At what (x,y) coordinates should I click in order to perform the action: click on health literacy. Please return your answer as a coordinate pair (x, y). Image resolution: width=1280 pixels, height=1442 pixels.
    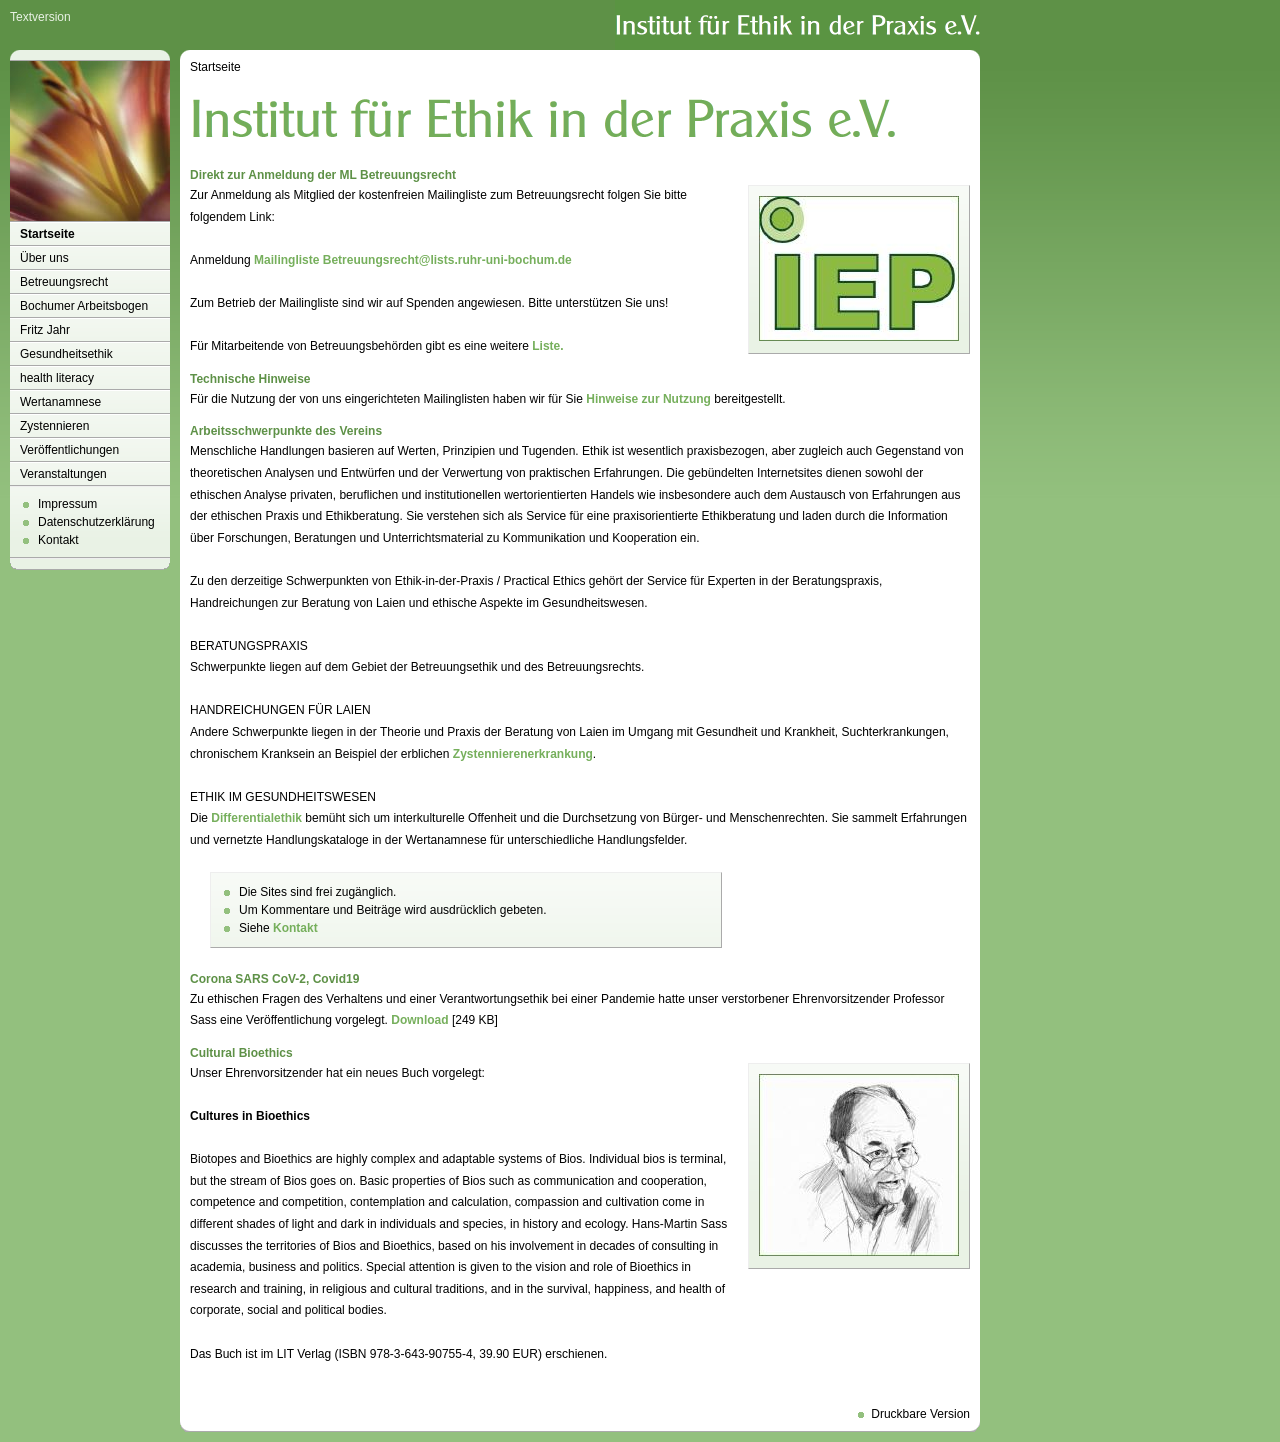
    Looking at the image, I should click on (57, 378).